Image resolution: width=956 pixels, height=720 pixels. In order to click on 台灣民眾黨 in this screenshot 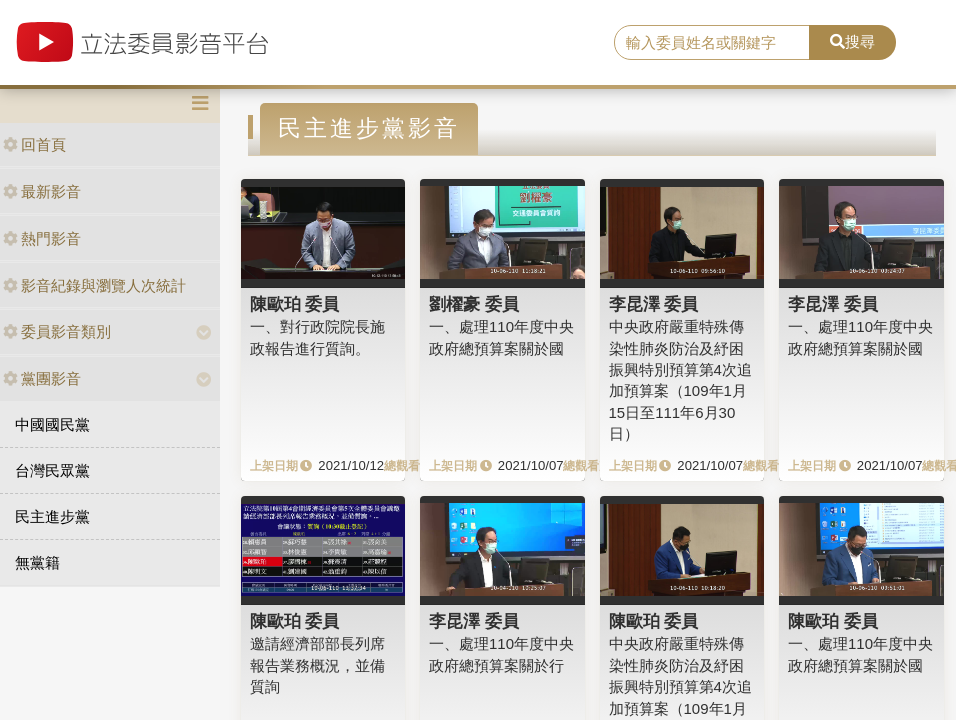, I will do `click(52, 470)`.